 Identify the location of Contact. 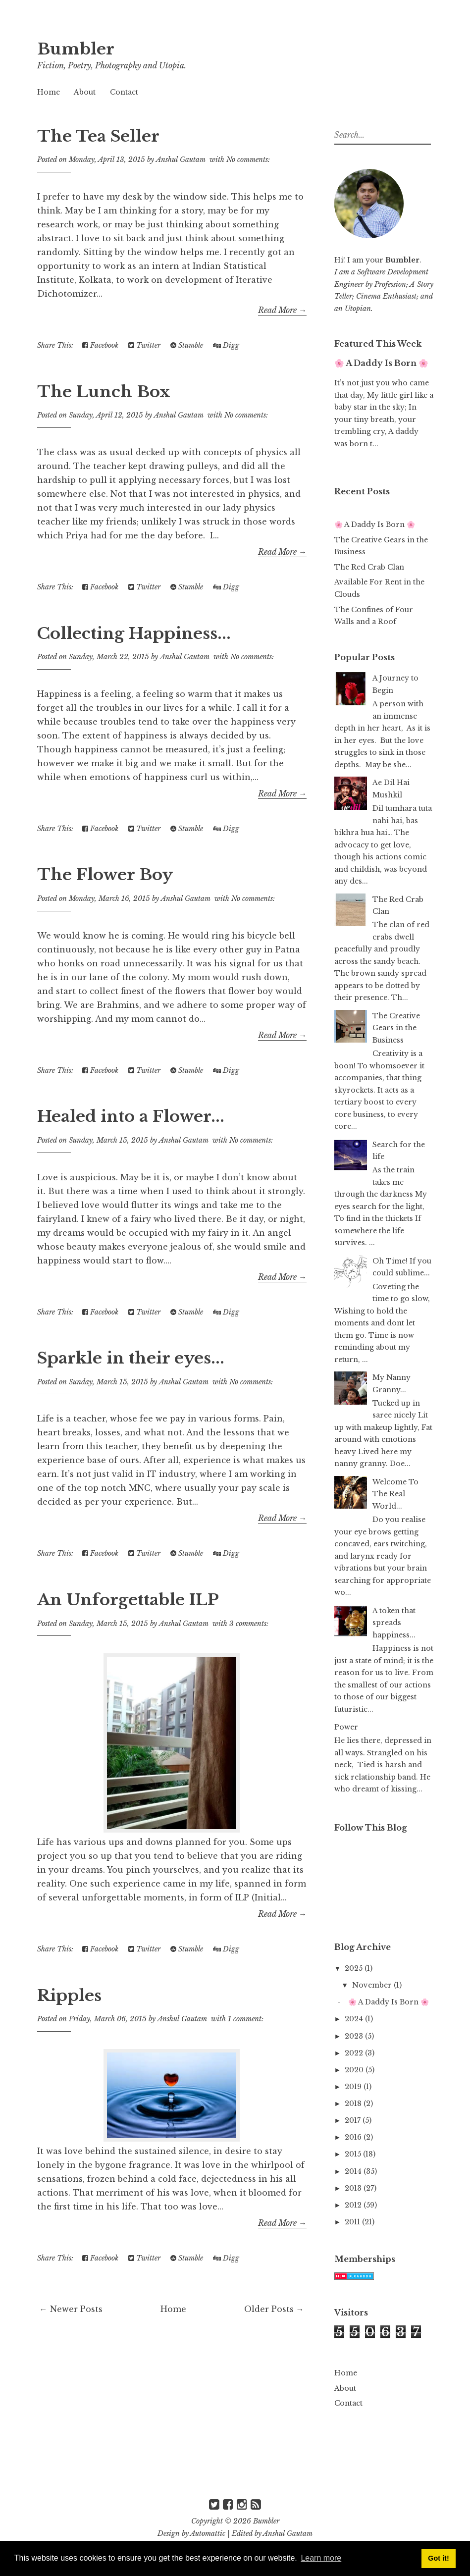
(124, 92).